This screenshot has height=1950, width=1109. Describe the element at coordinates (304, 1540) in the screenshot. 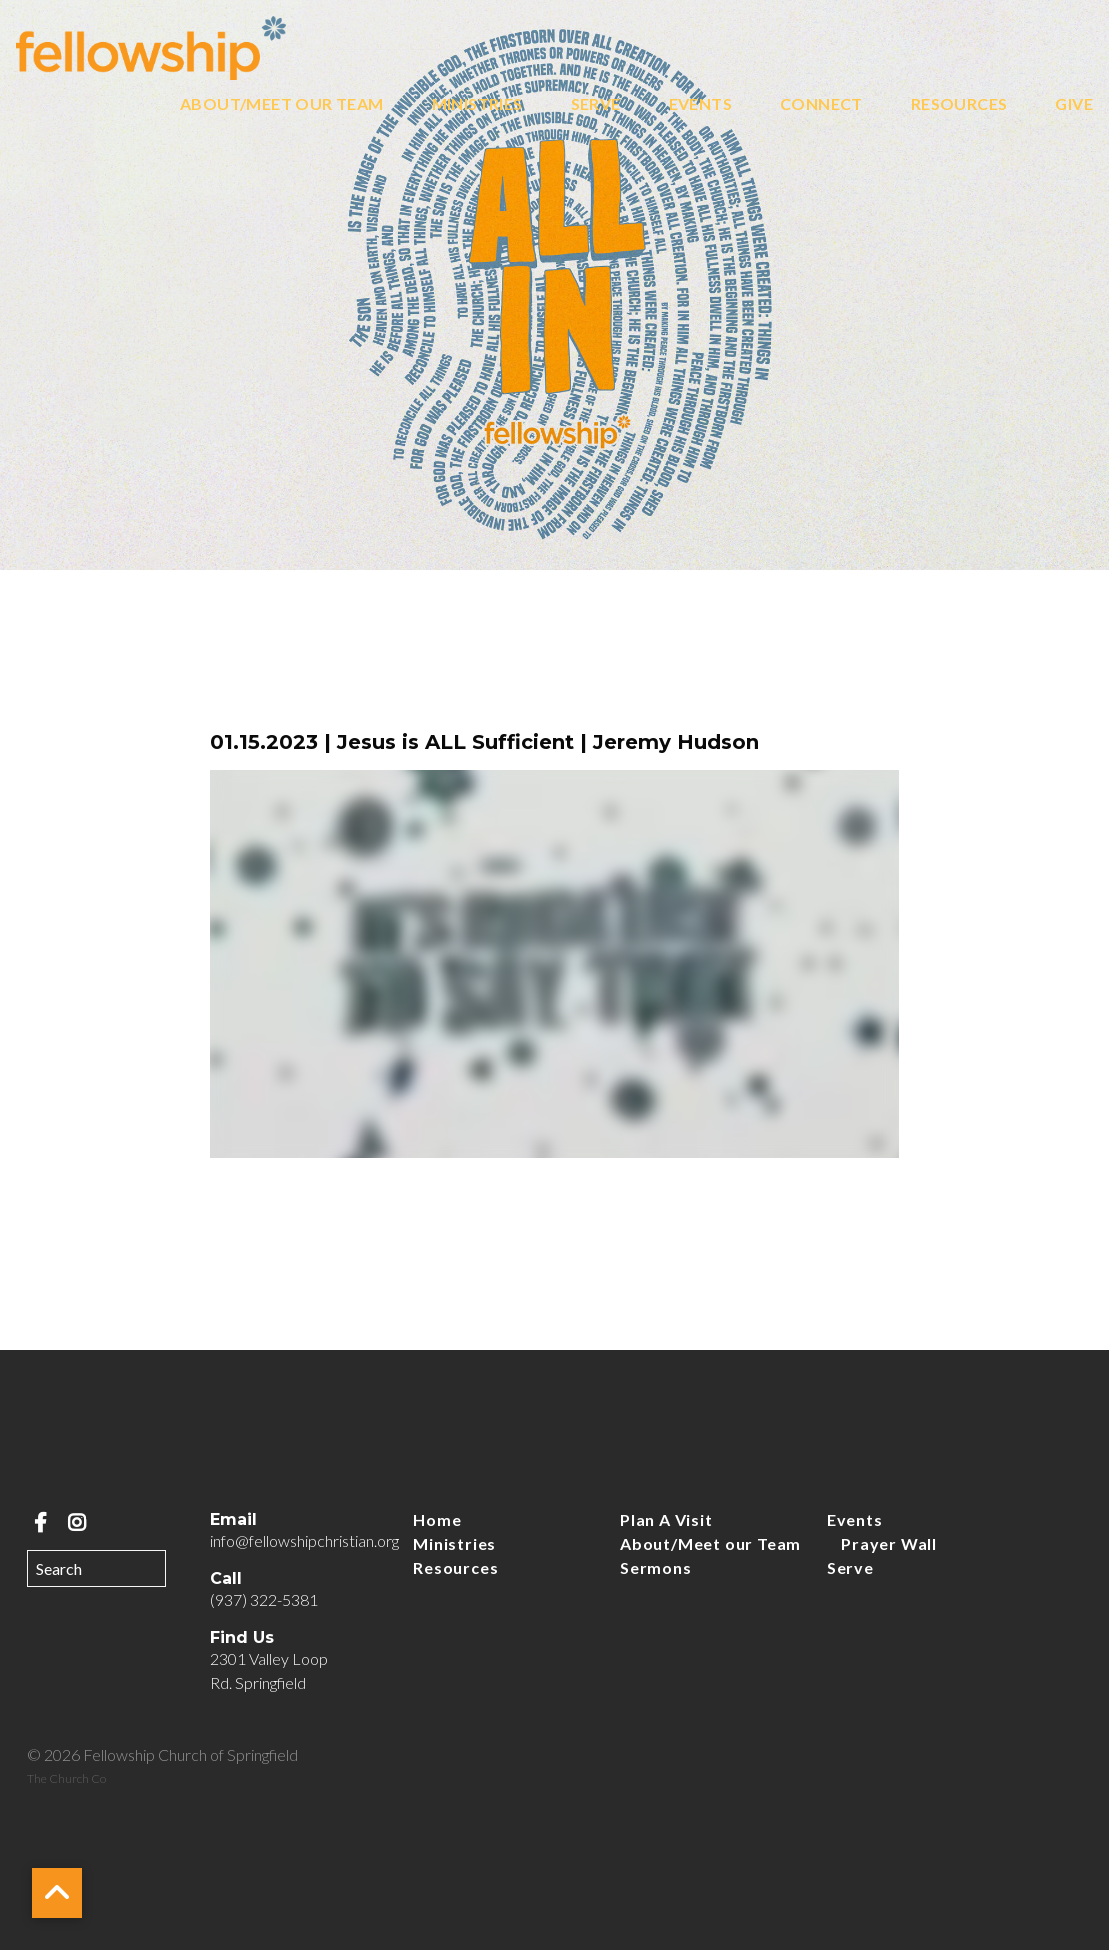

I see `info@fellowshipchristian.org` at that location.